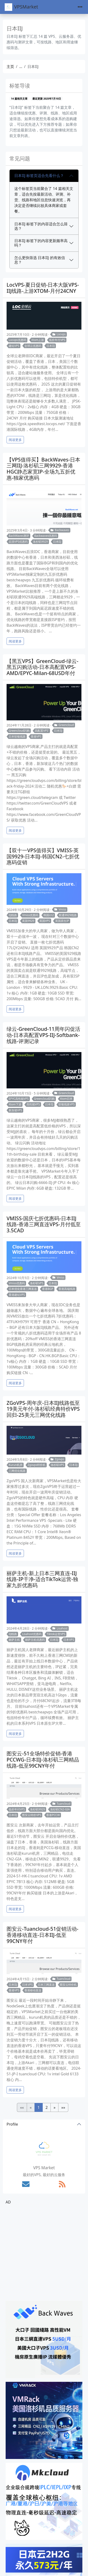 This screenshot has width=88, height=2576. What do you see at coordinates (23, 1289) in the screenshot?
I see `日本优化香港三网直连` at bounding box center [23, 1289].